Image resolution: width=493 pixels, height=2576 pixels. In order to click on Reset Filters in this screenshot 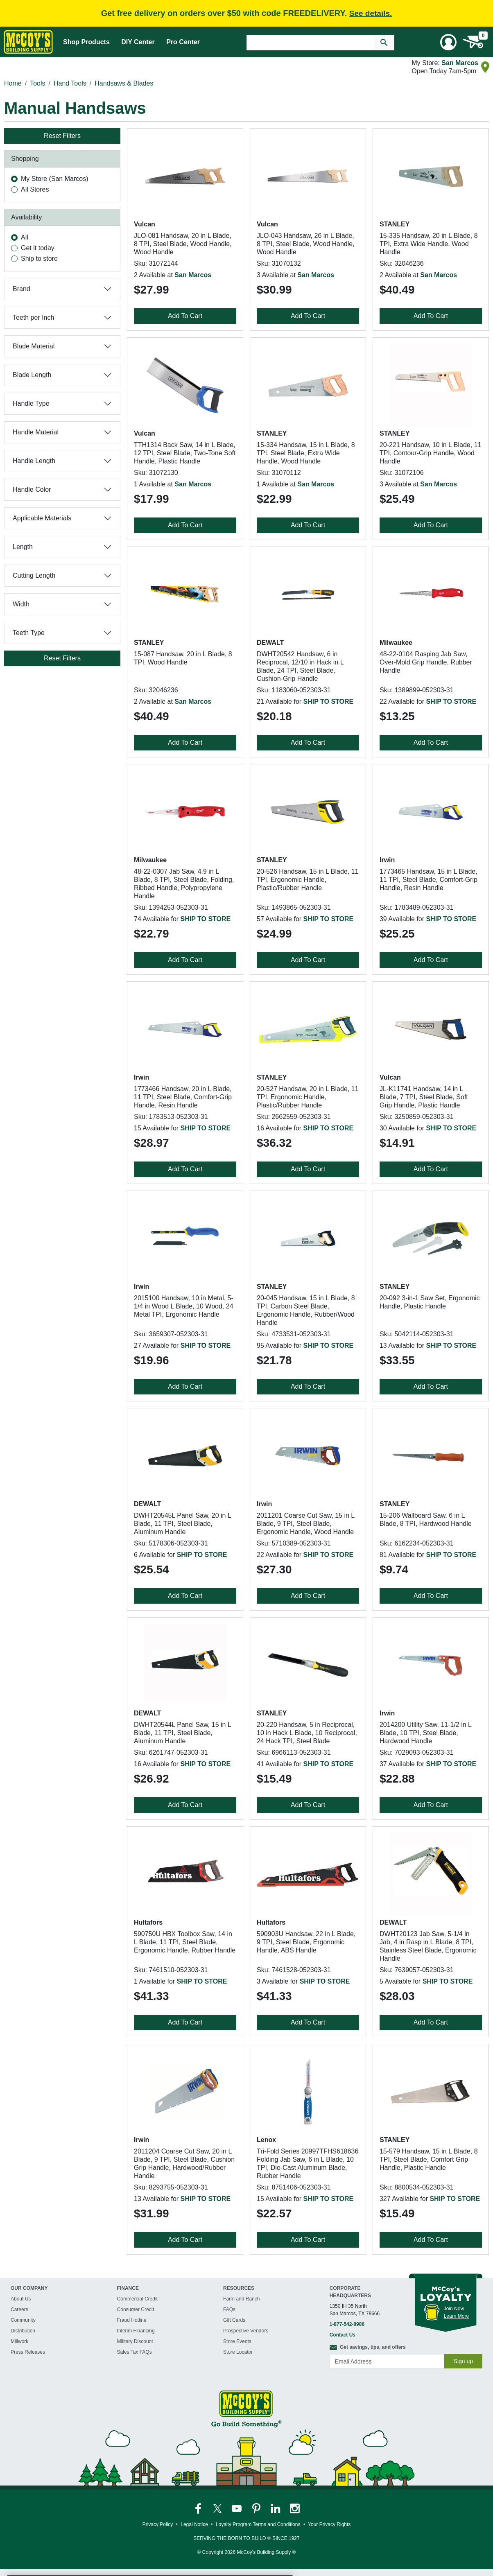, I will do `click(62, 135)`.